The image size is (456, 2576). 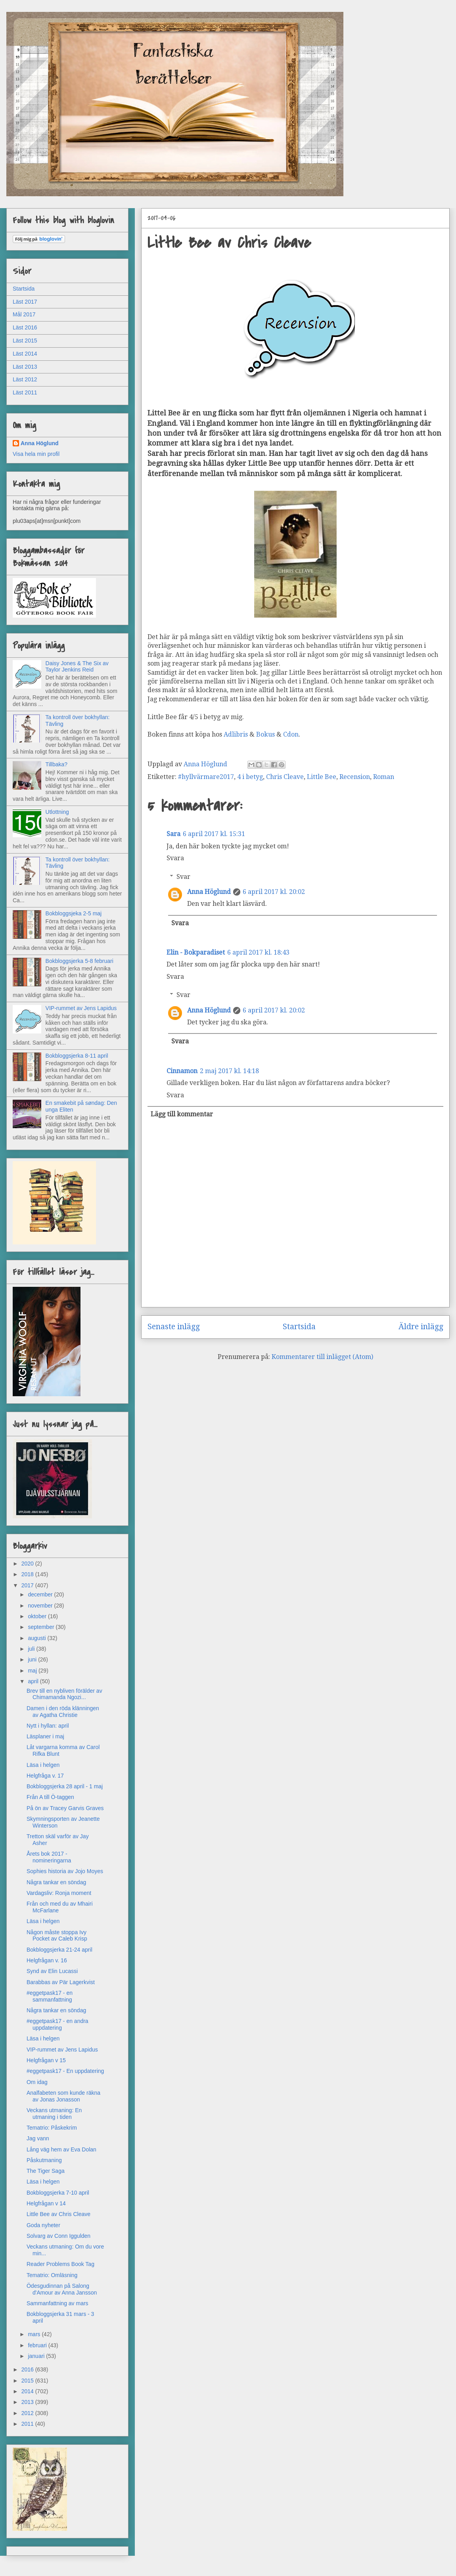 I want to click on Sara, so click(x=173, y=834).